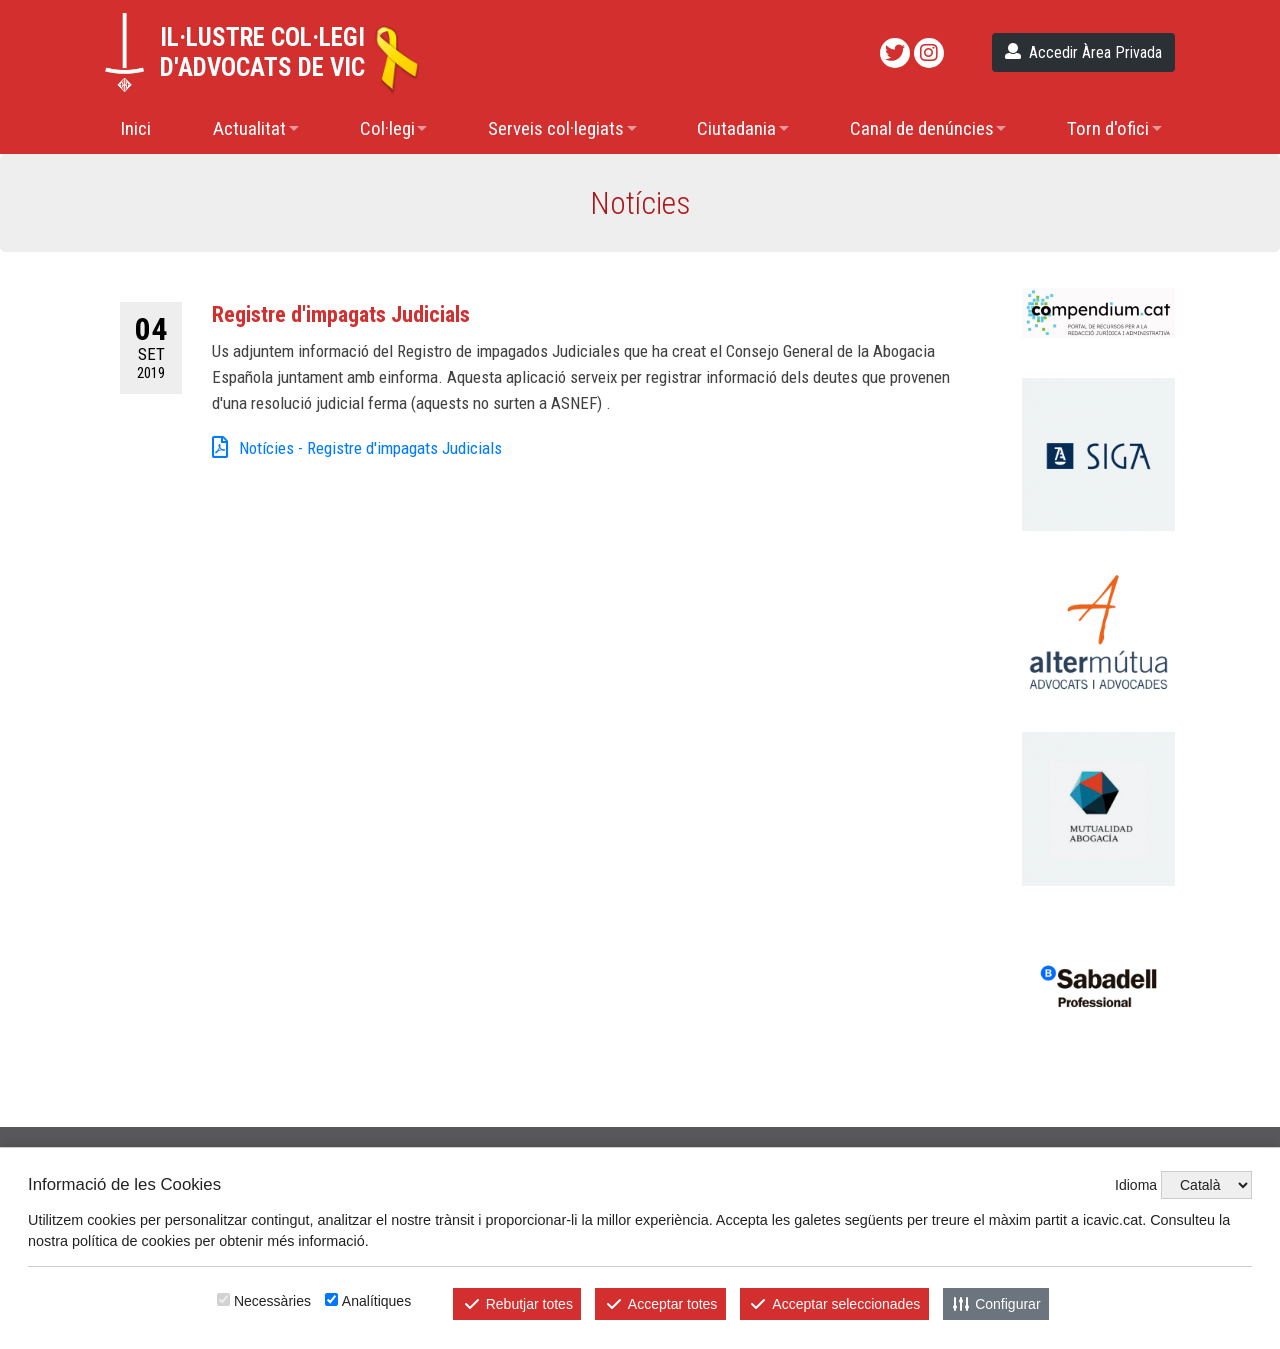 The image size is (1280, 1349). Describe the element at coordinates (736, 128) in the screenshot. I see `Ciutadania` at that location.